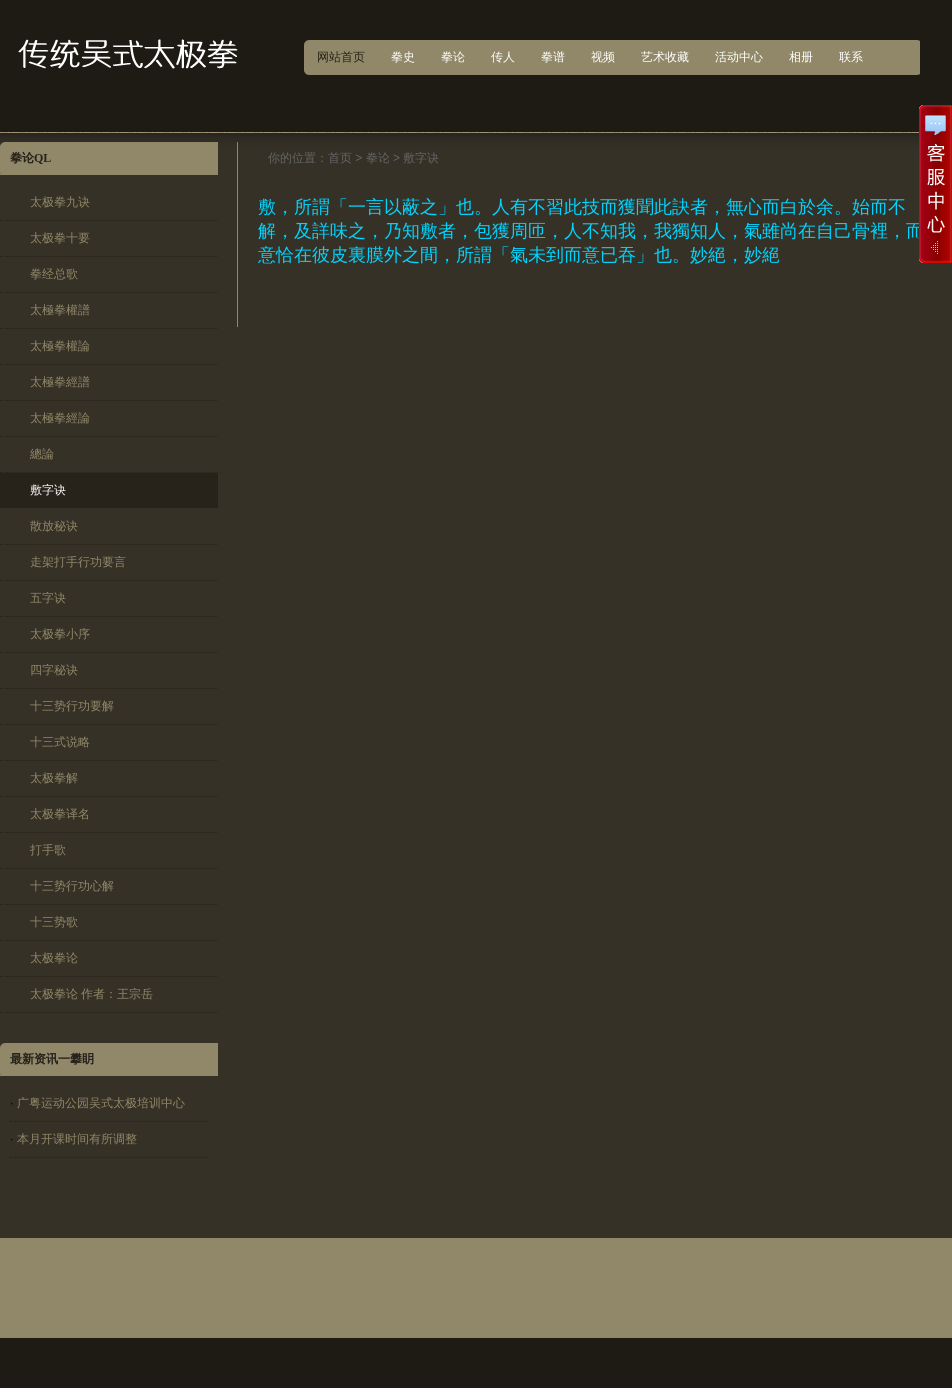 The width and height of the screenshot is (952, 1388). What do you see at coordinates (60, 634) in the screenshot?
I see `太极拳小序` at bounding box center [60, 634].